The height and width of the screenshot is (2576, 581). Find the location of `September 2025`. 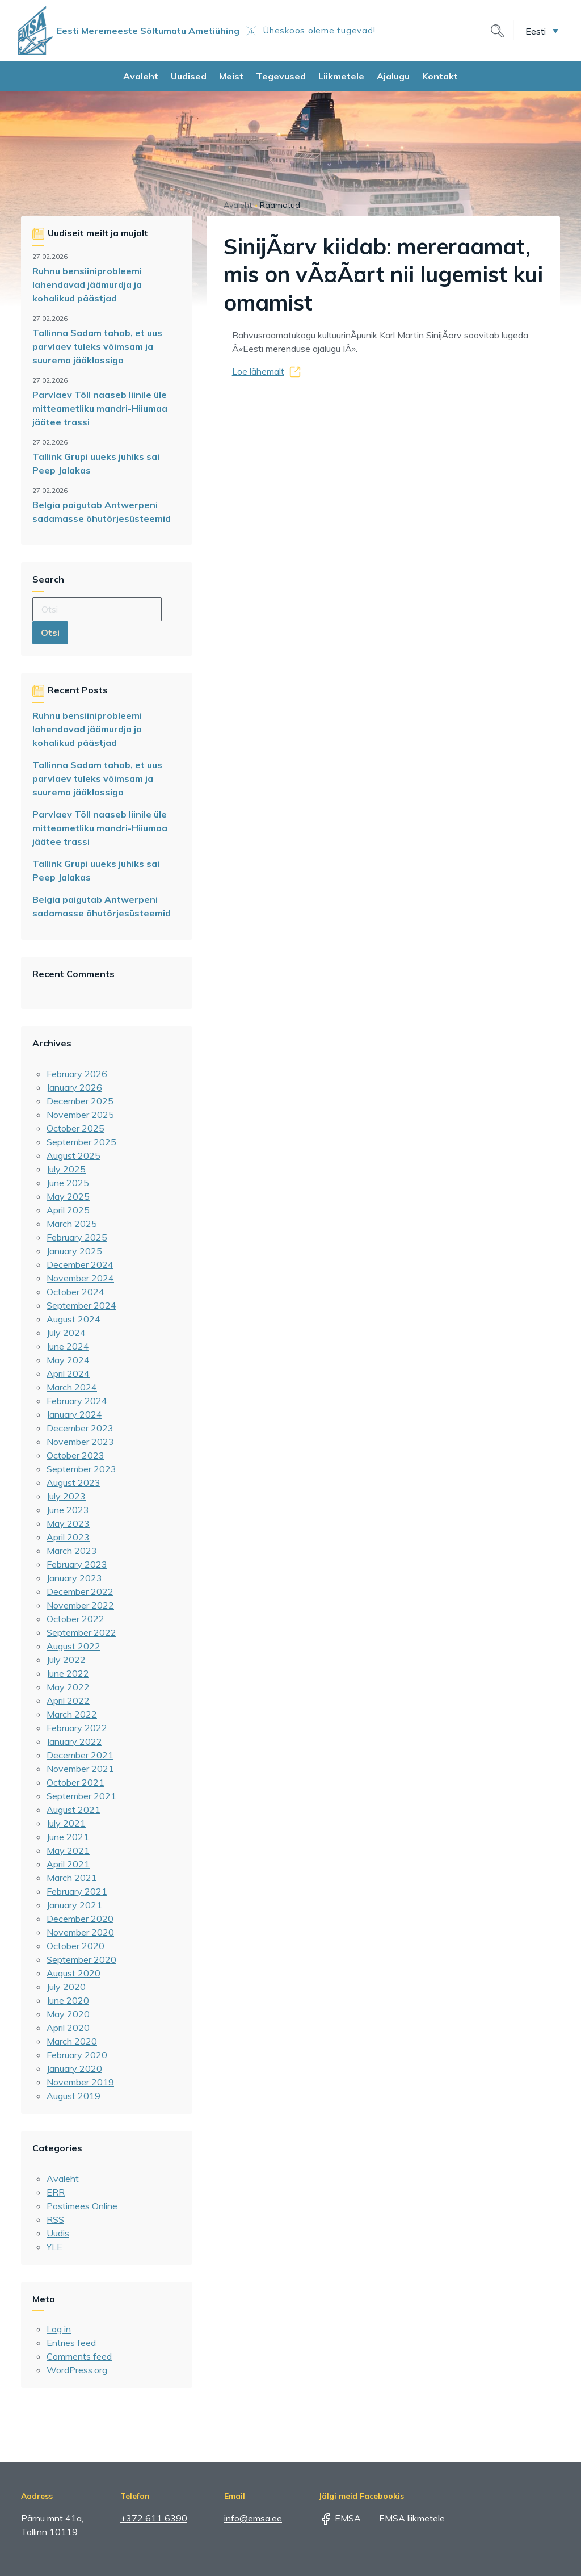

September 2025 is located at coordinates (81, 1141).